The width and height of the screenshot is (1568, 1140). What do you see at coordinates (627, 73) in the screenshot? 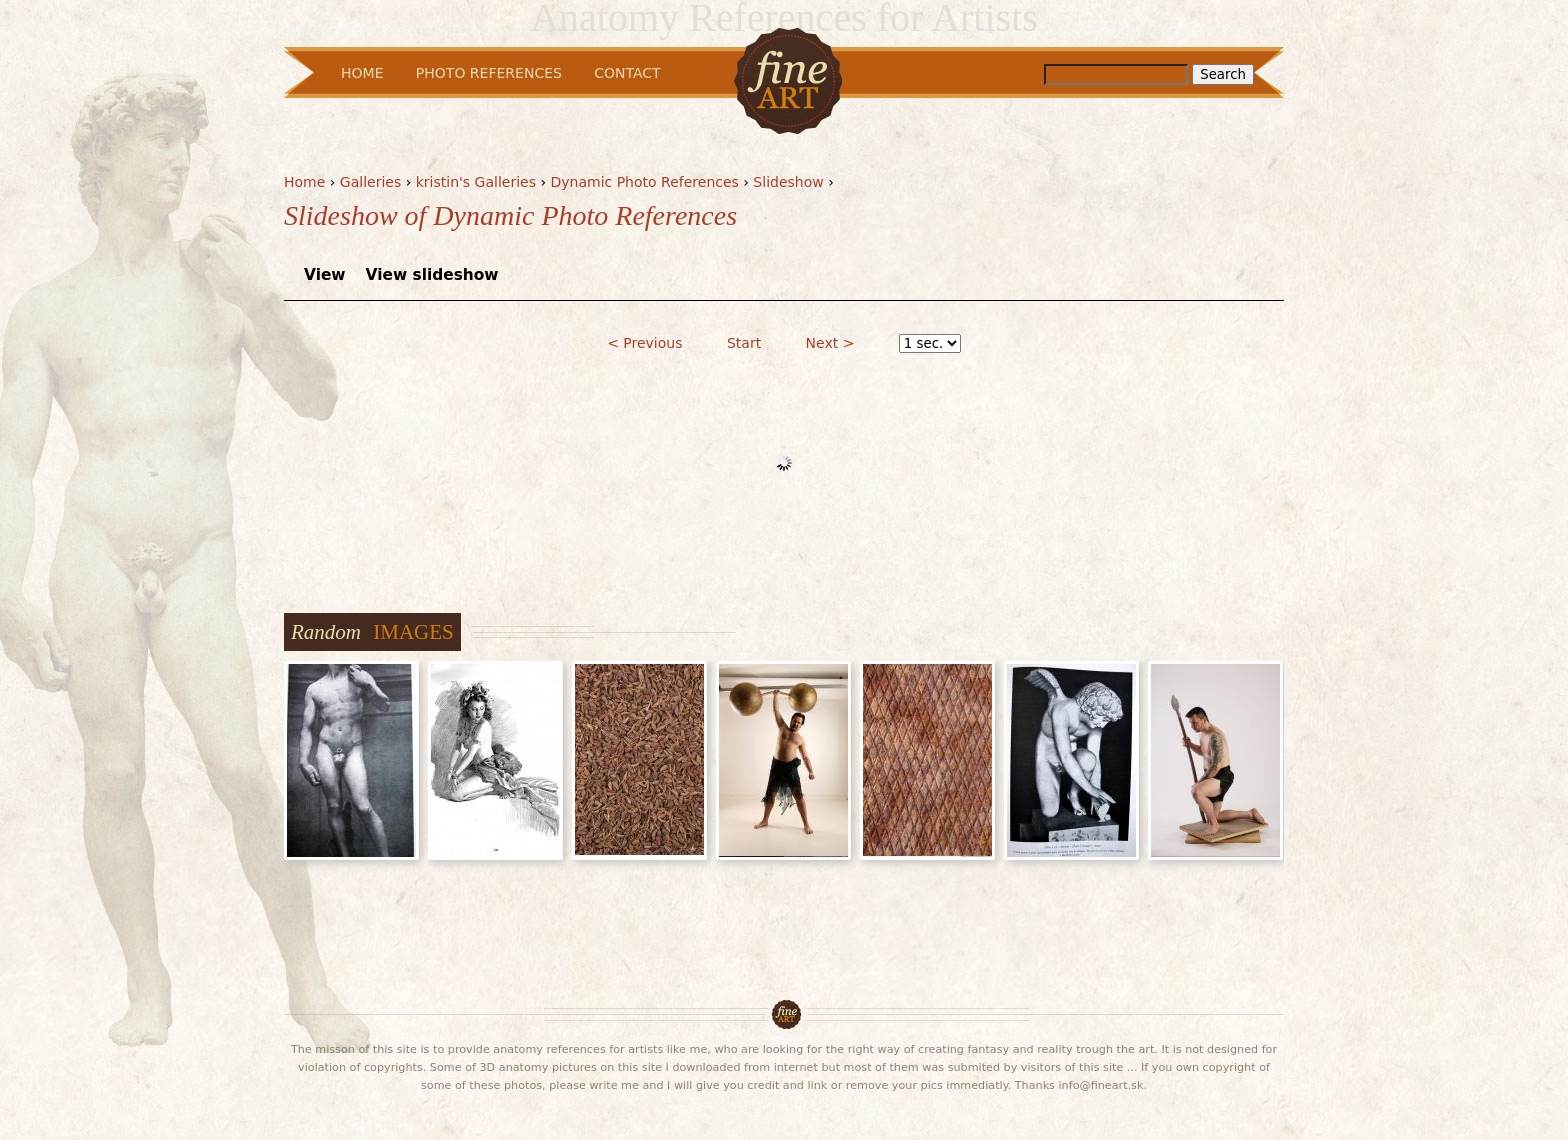
I see `Contact` at bounding box center [627, 73].